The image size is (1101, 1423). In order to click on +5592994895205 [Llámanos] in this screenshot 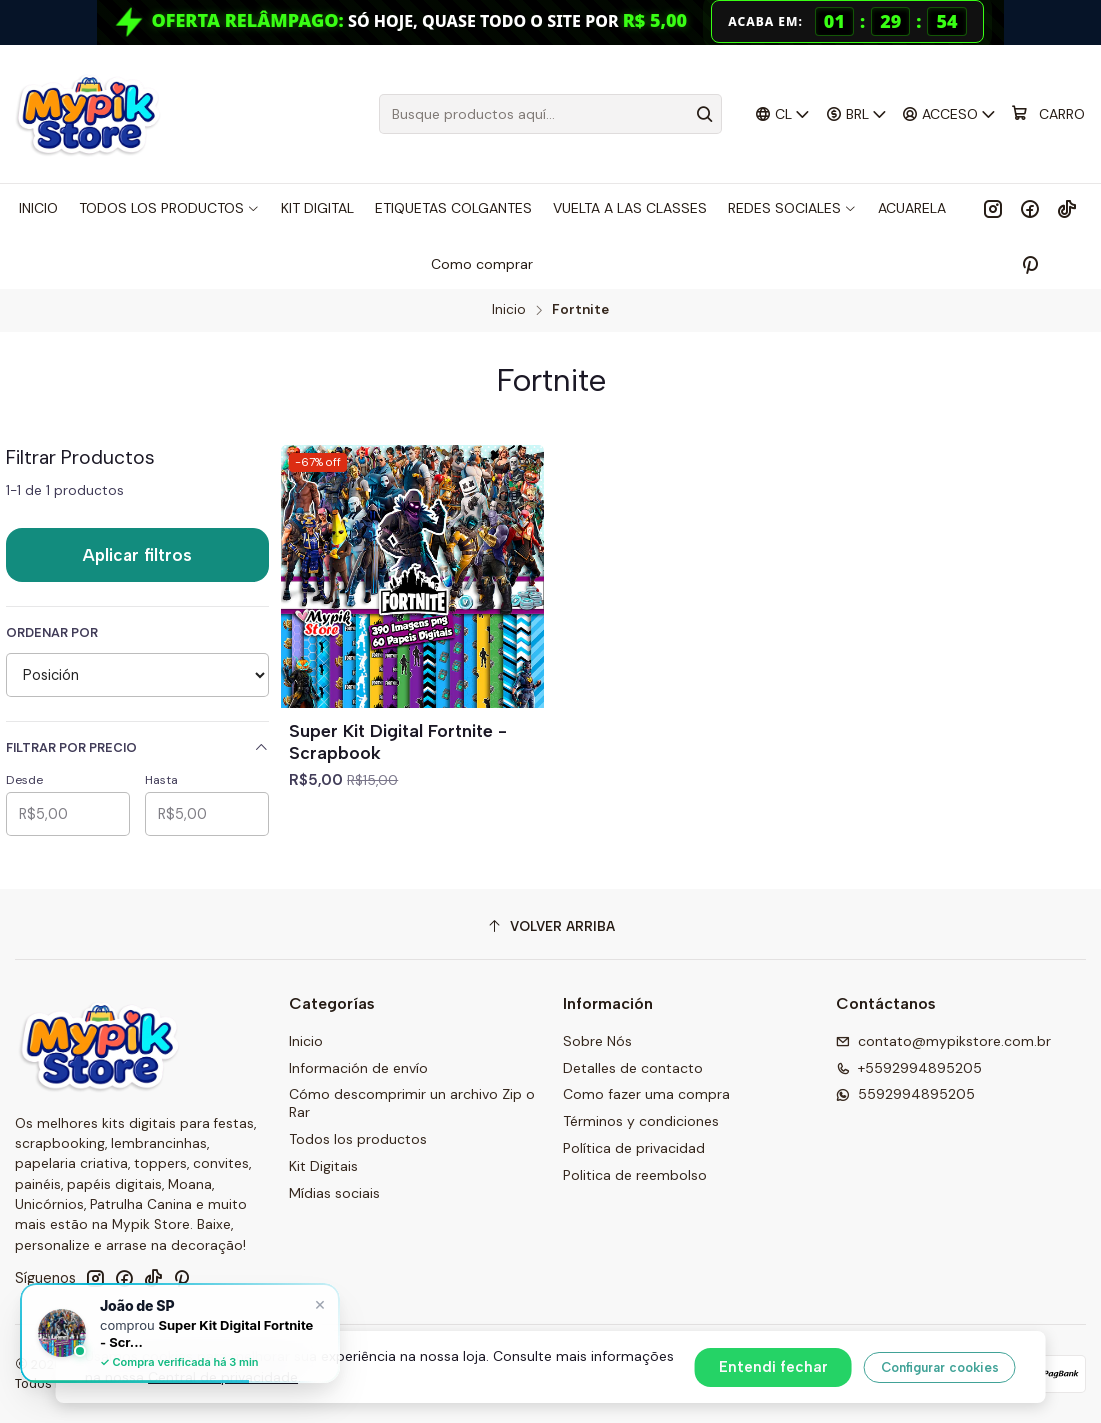, I will do `click(909, 1068)`.